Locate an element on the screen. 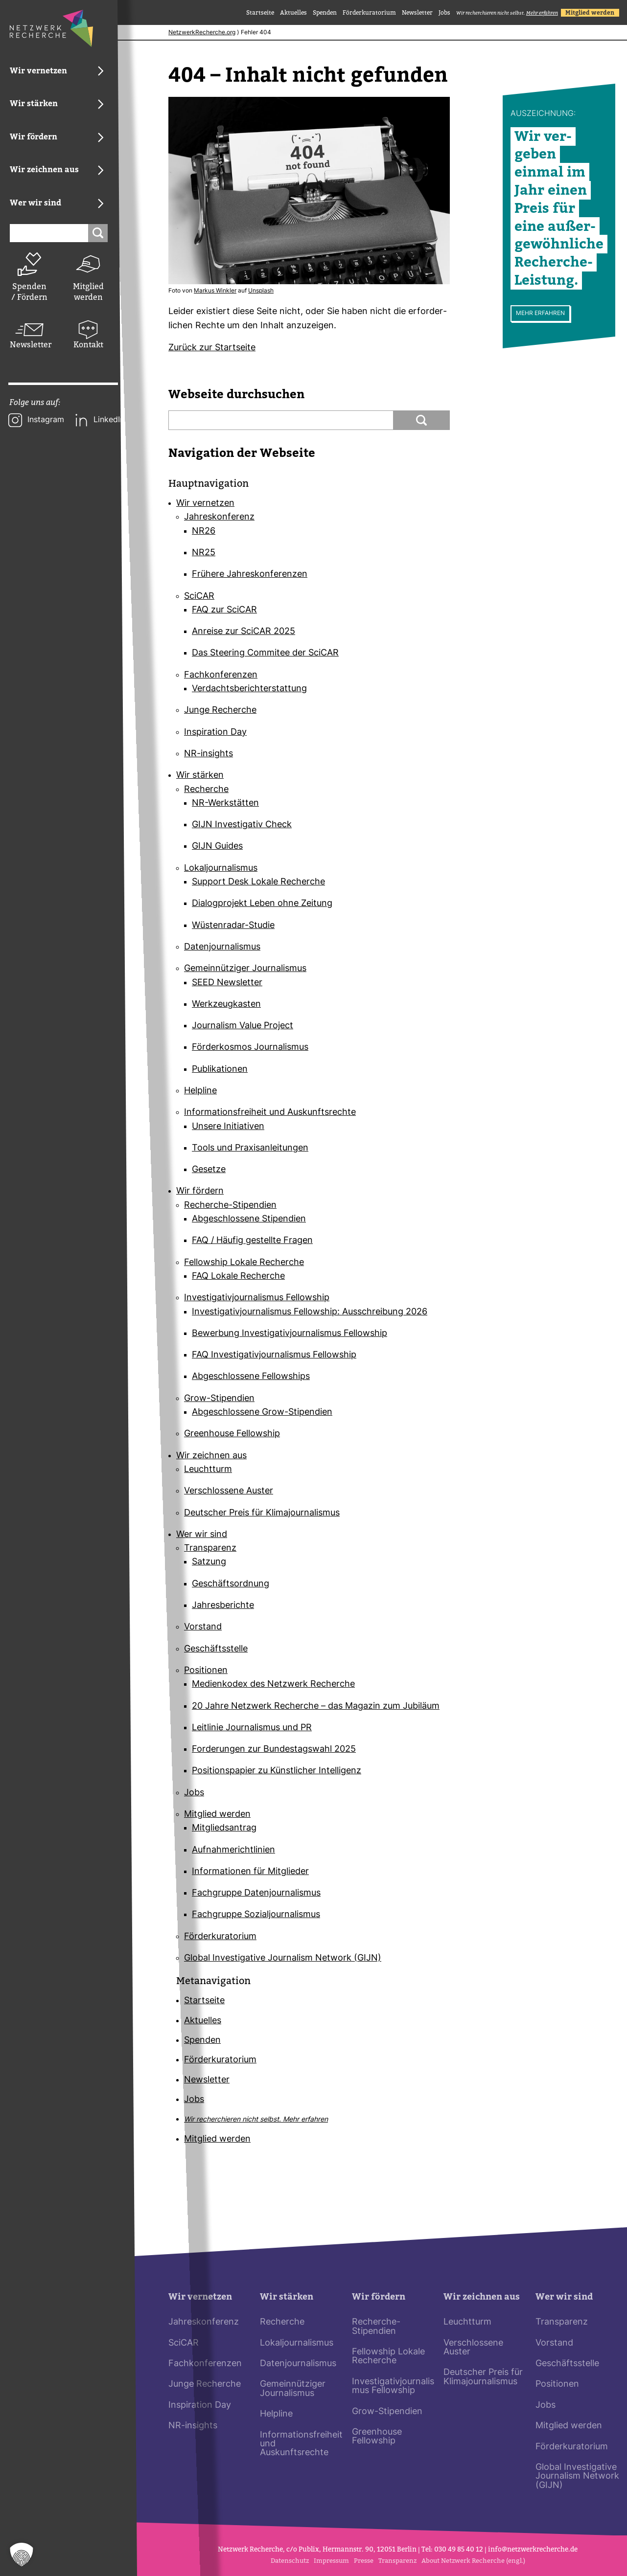 The width and height of the screenshot is (627, 2576). Jahreskonferenz is located at coordinates (219, 517).